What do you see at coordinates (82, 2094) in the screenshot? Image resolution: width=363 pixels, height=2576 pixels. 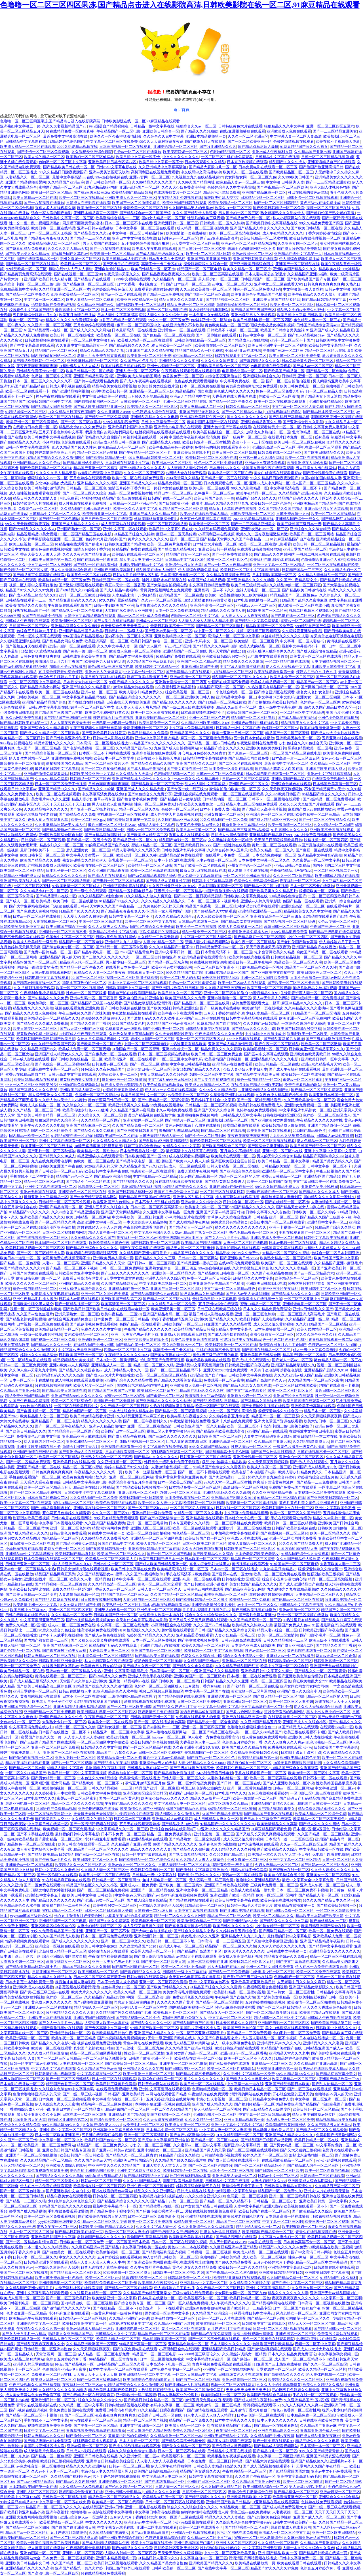 I see `国产一级二级三级aa视频` at bounding box center [82, 2094].